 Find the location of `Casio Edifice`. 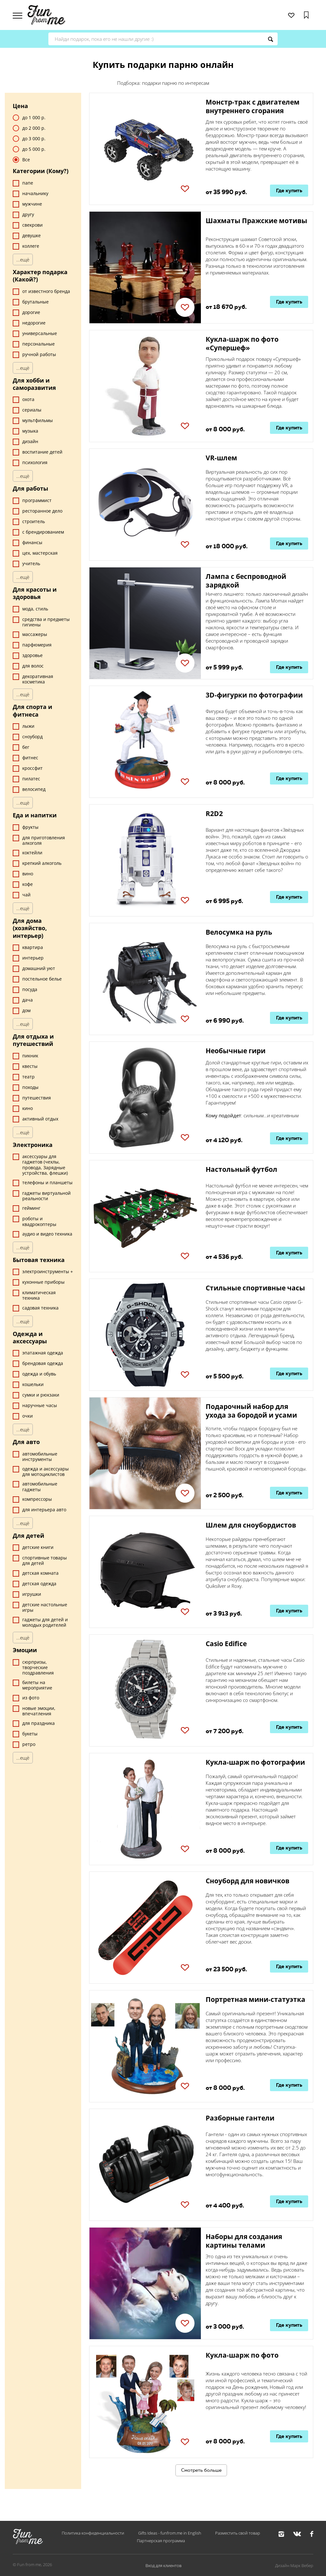

Casio Edifice is located at coordinates (226, 1643).